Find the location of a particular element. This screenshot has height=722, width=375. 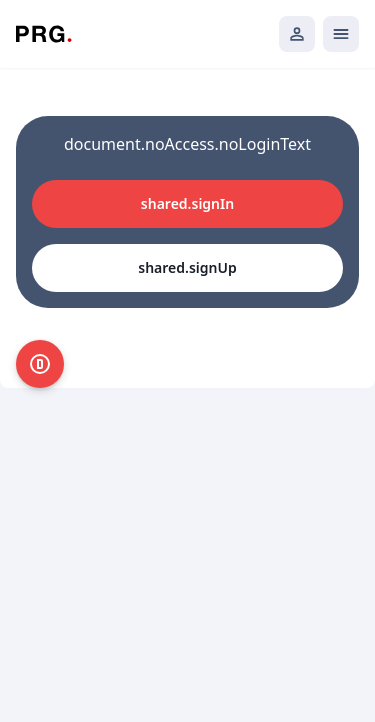

shared.signIn is located at coordinates (187, 203).